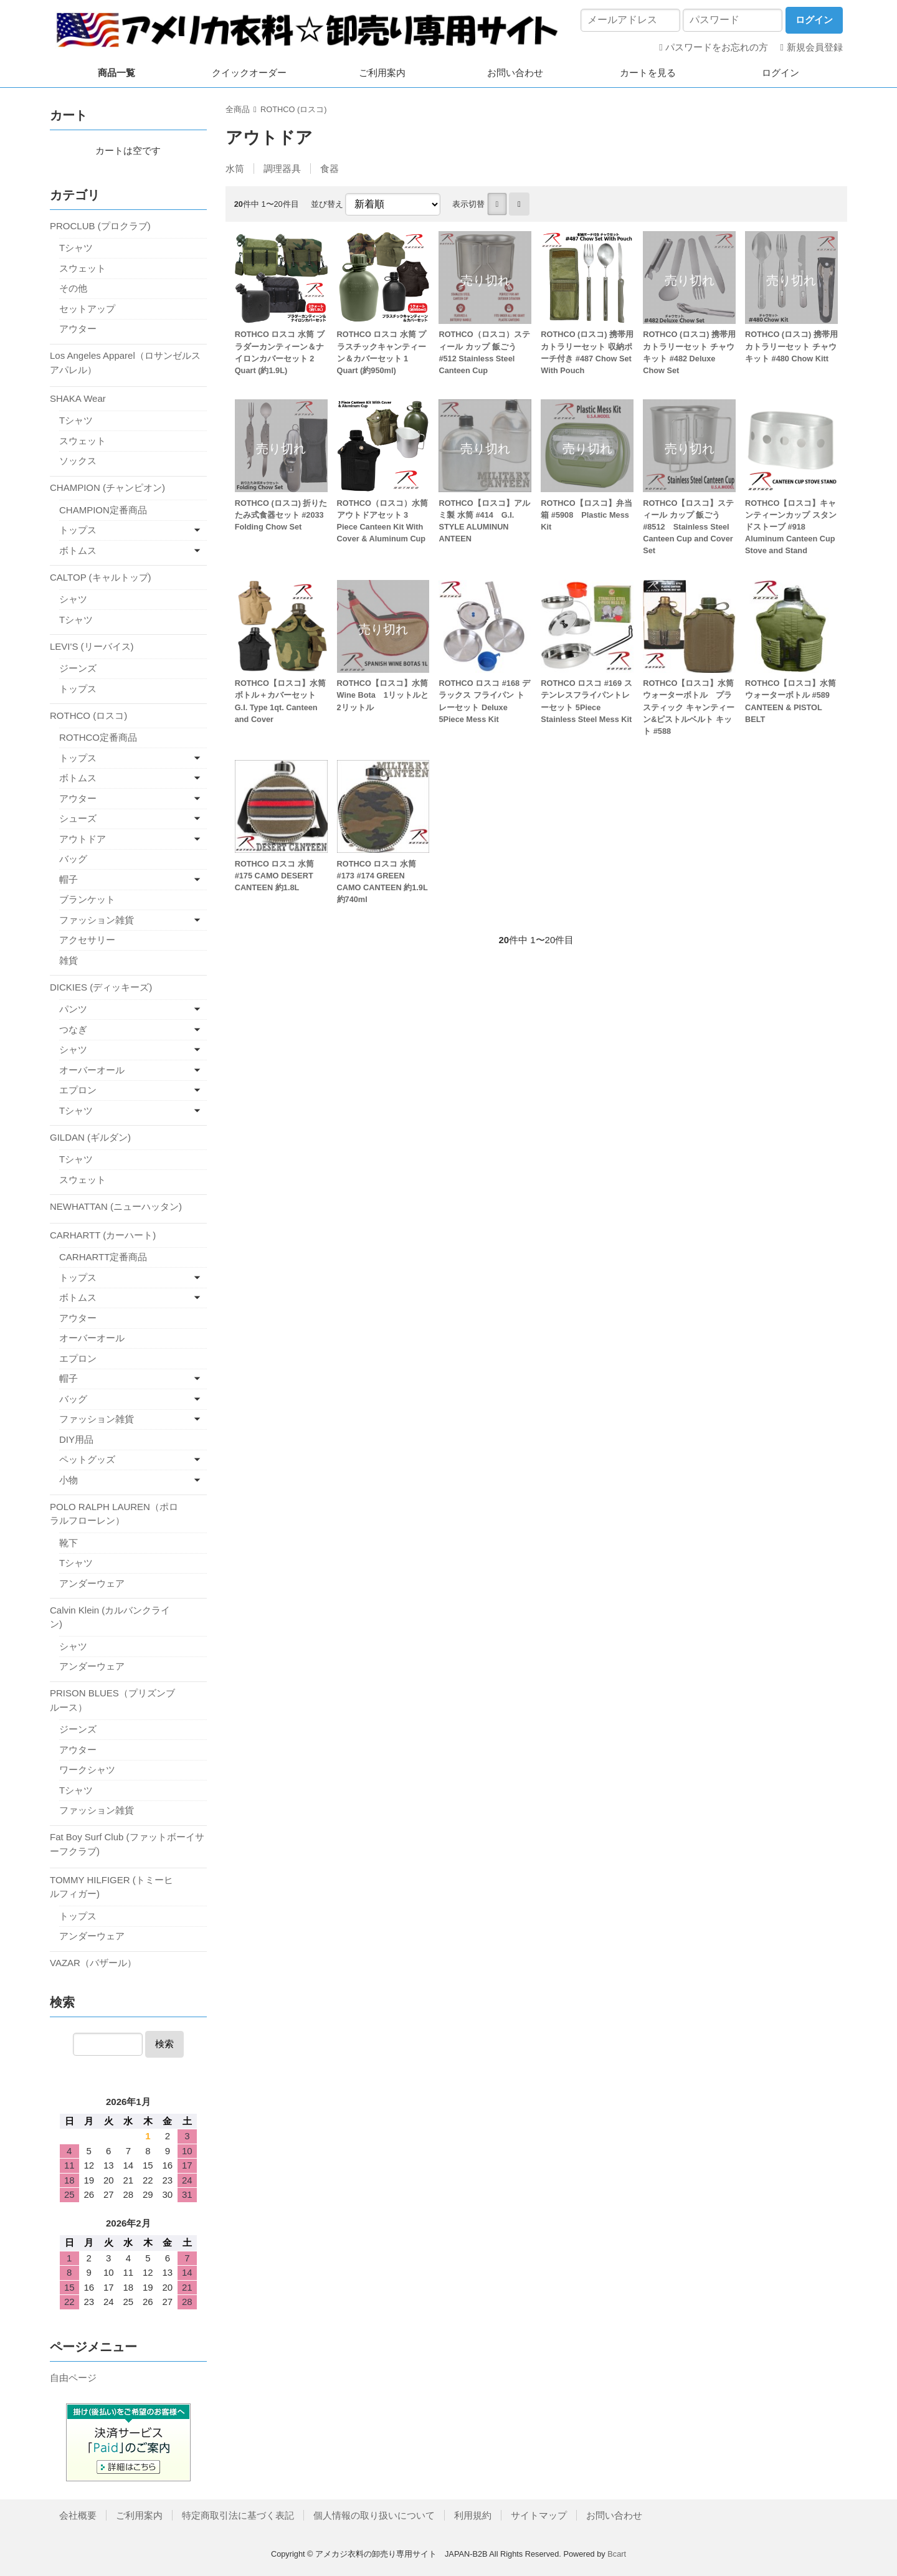 The image size is (897, 2576). I want to click on シューズ, so click(78, 818).